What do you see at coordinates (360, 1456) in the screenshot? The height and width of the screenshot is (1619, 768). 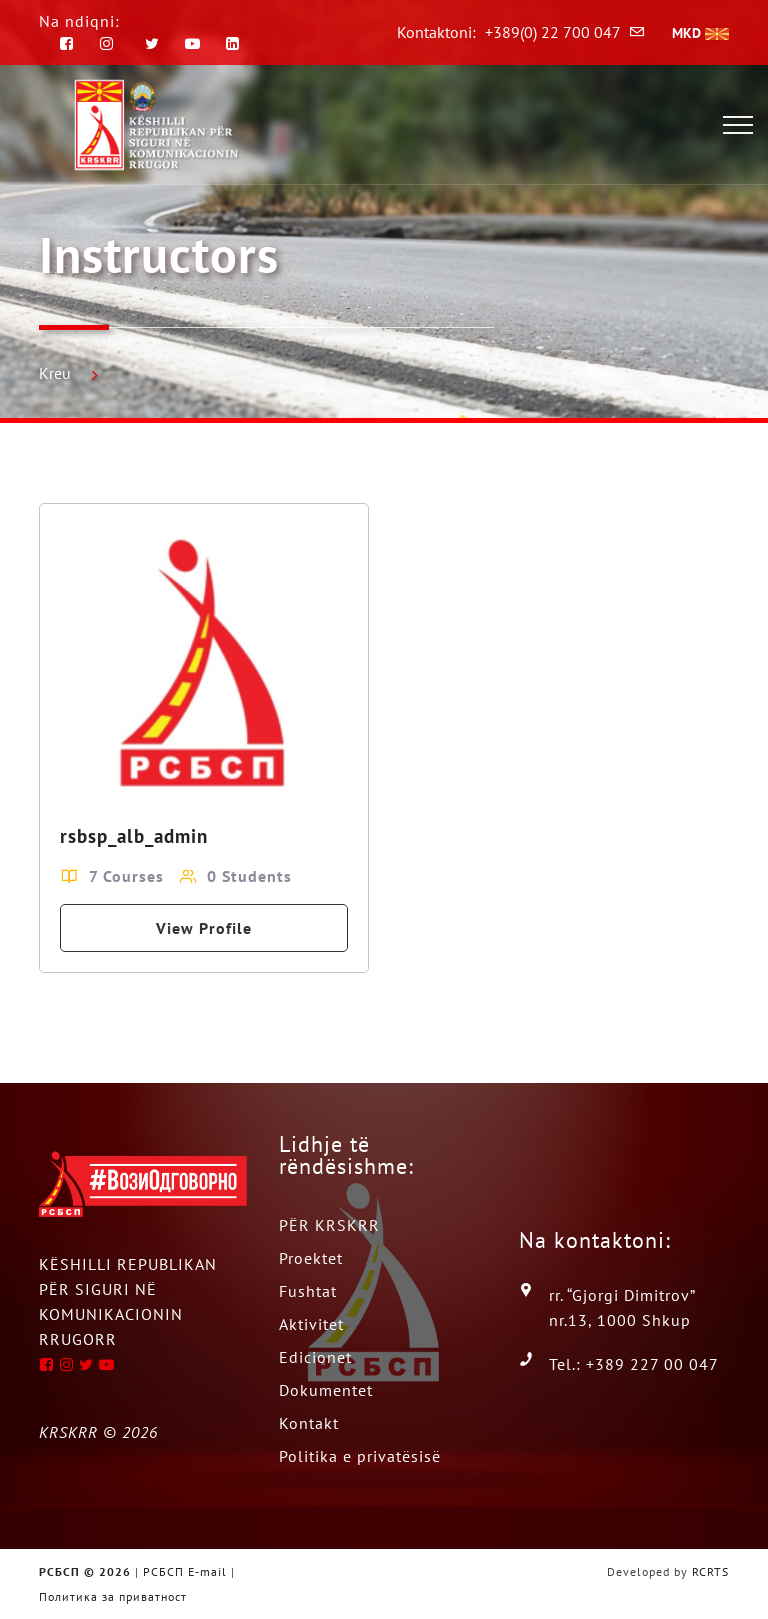 I see `Politika e privatësisë` at bounding box center [360, 1456].